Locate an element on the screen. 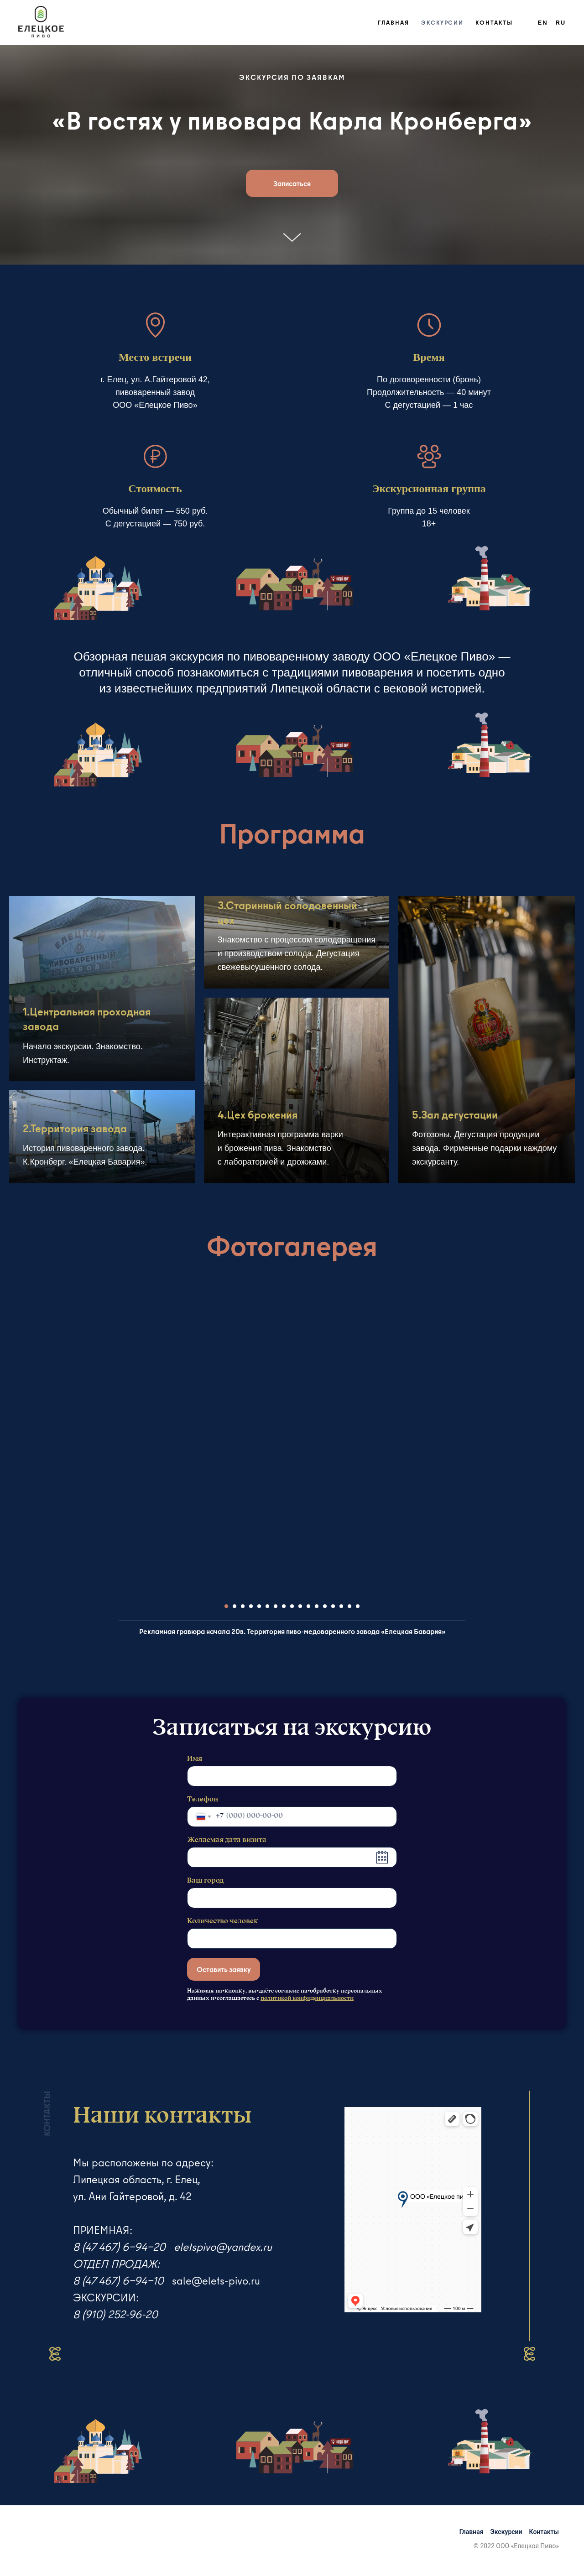 This screenshot has width=584, height=2576. Экскурсии is located at coordinates (442, 22).